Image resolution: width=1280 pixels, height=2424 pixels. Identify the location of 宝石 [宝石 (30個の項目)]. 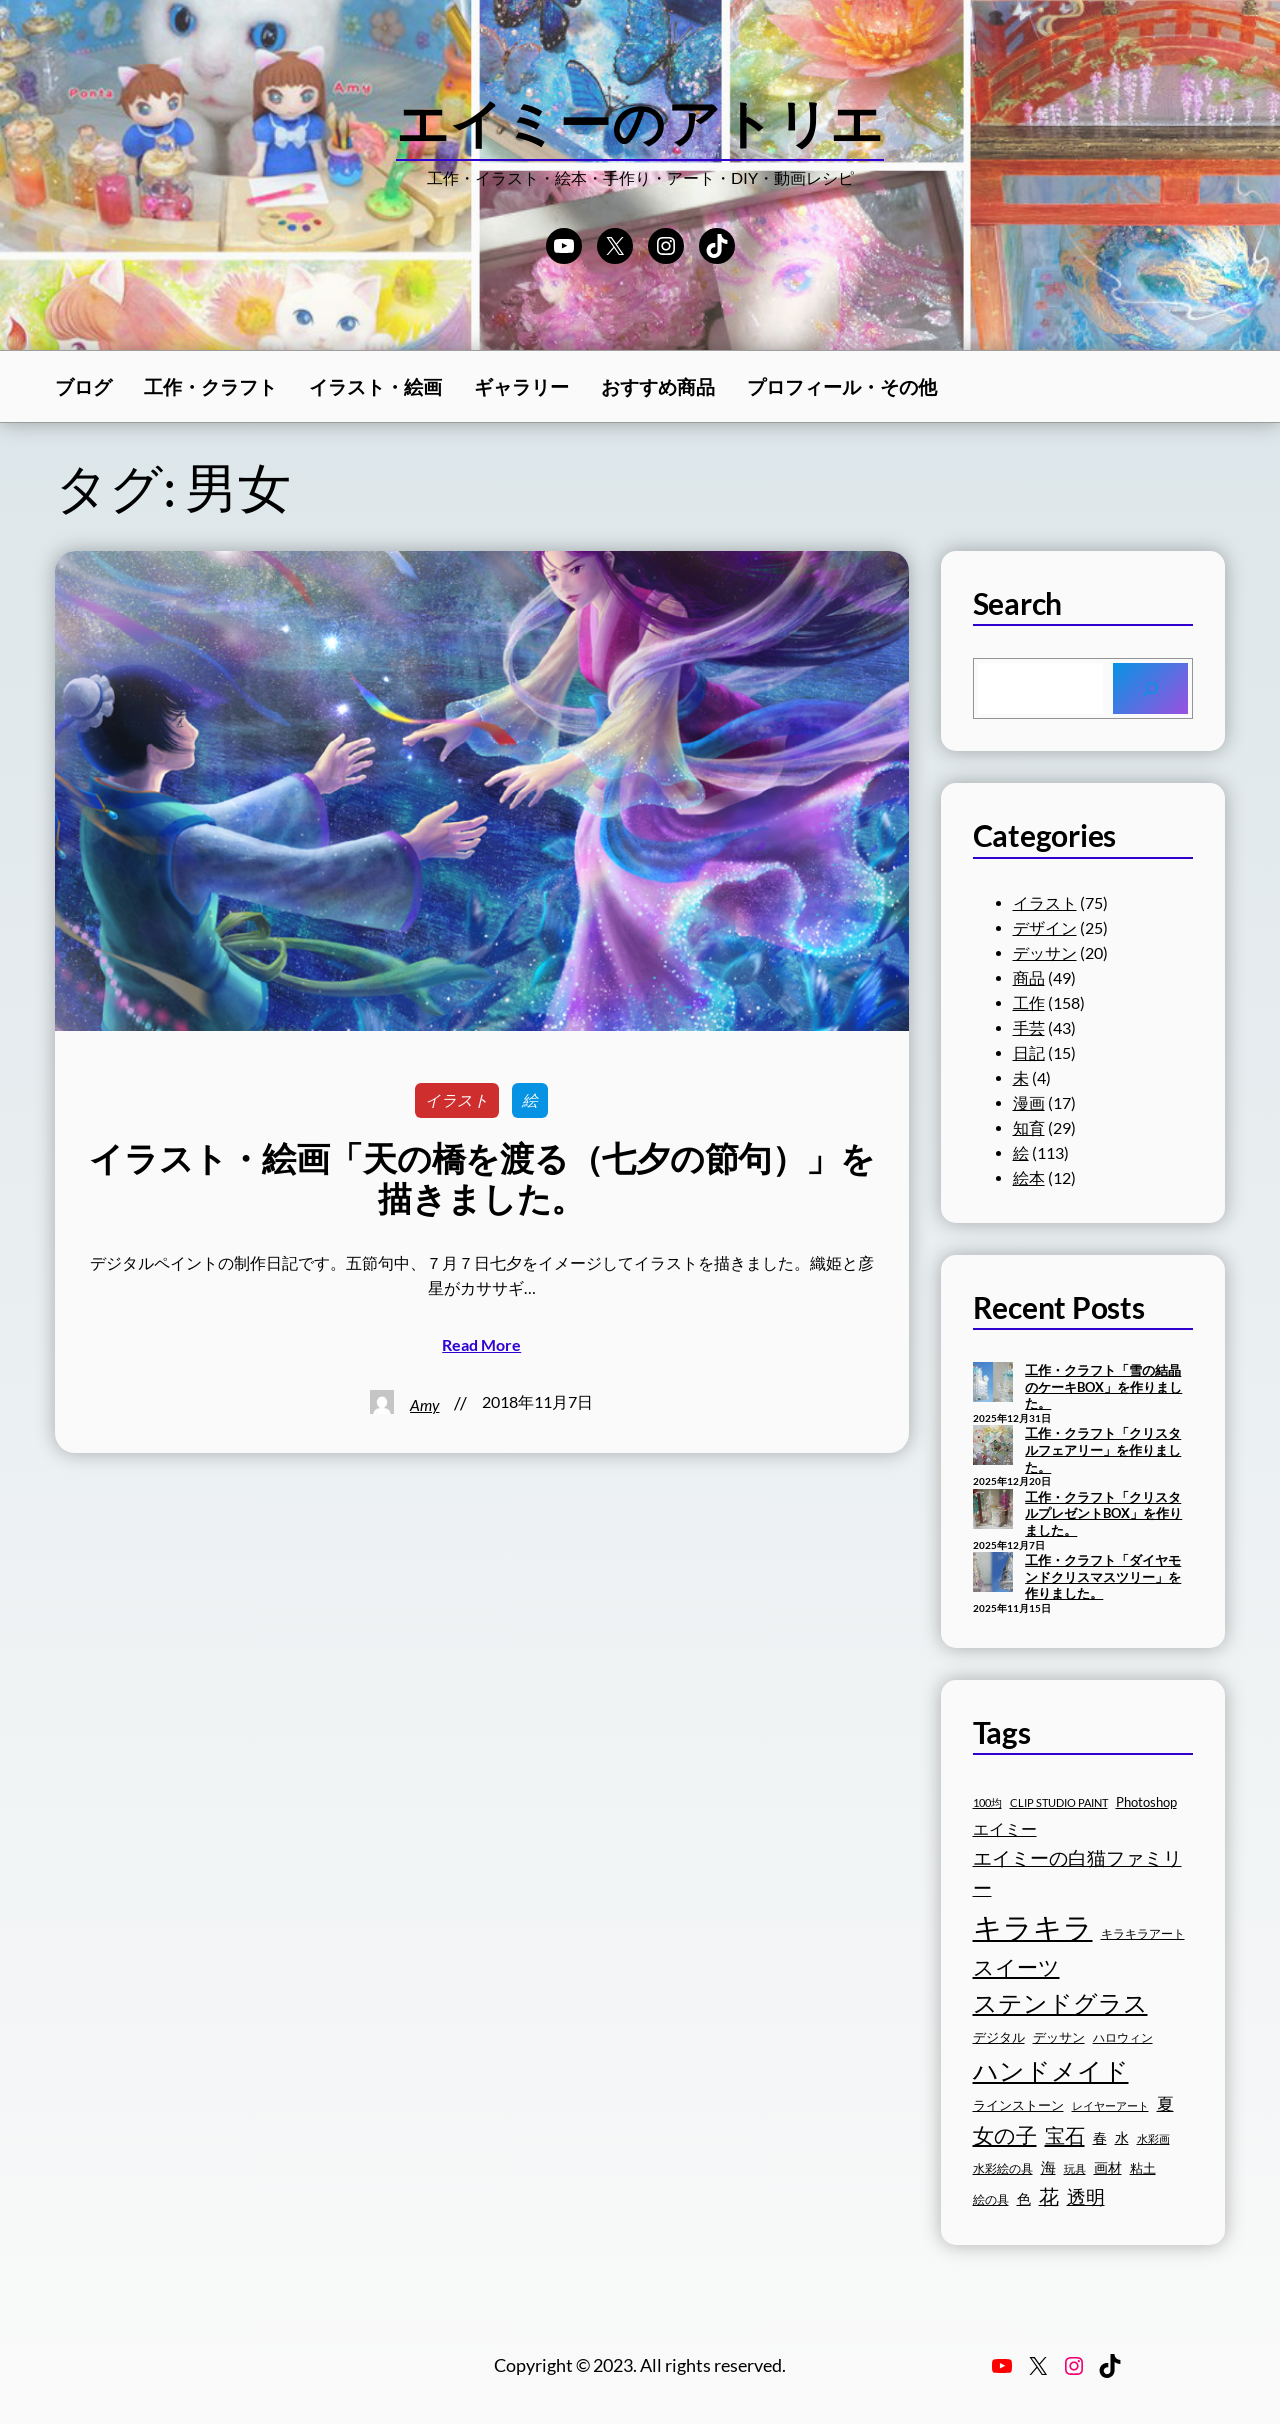
(1065, 2135).